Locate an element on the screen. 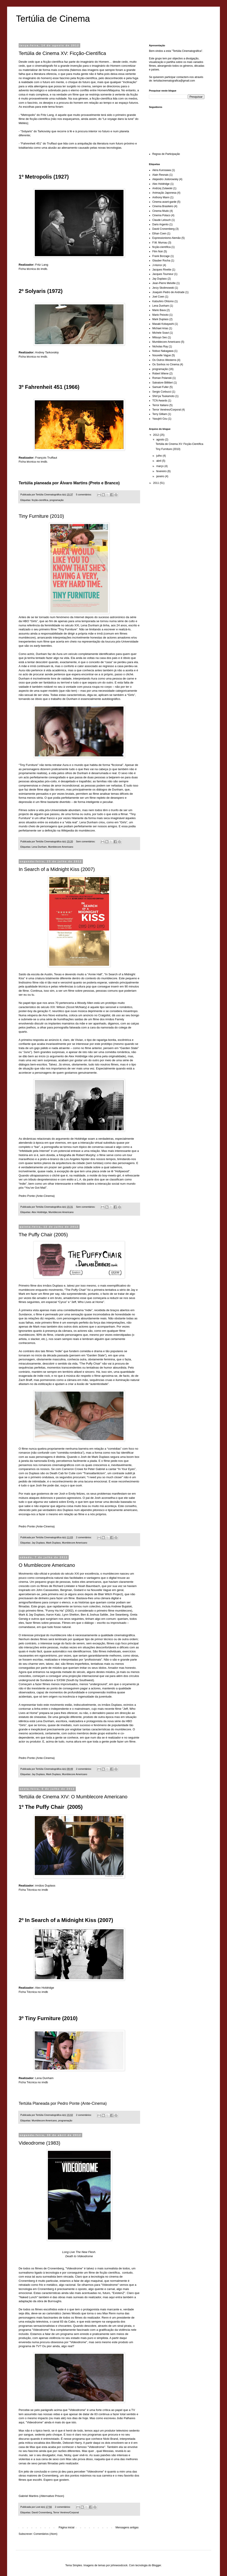 The height and width of the screenshot is (2576, 227). programação is located at coordinates (56, 500).